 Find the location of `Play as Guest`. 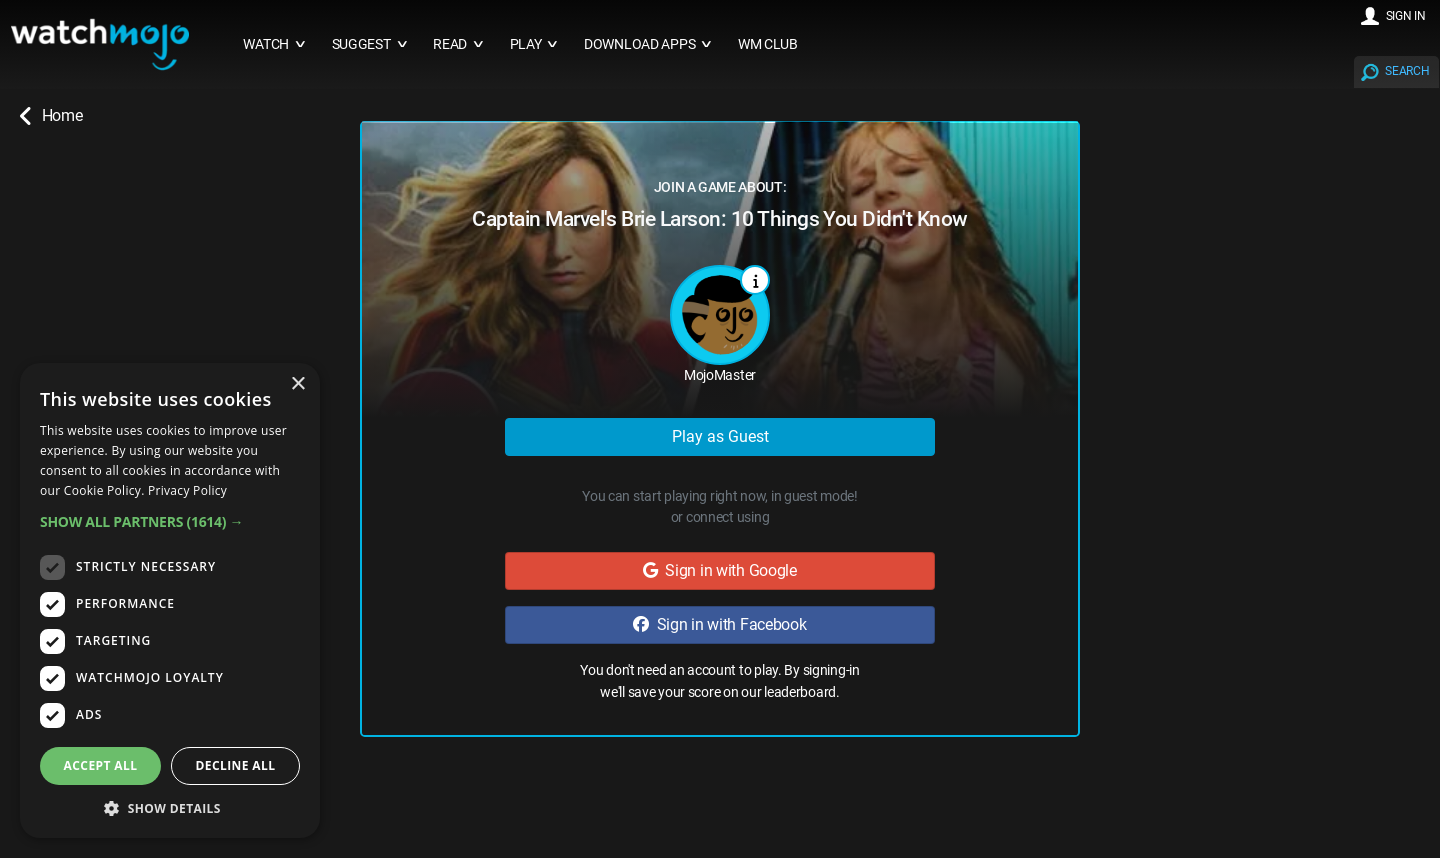

Play as Guest is located at coordinates (720, 436).